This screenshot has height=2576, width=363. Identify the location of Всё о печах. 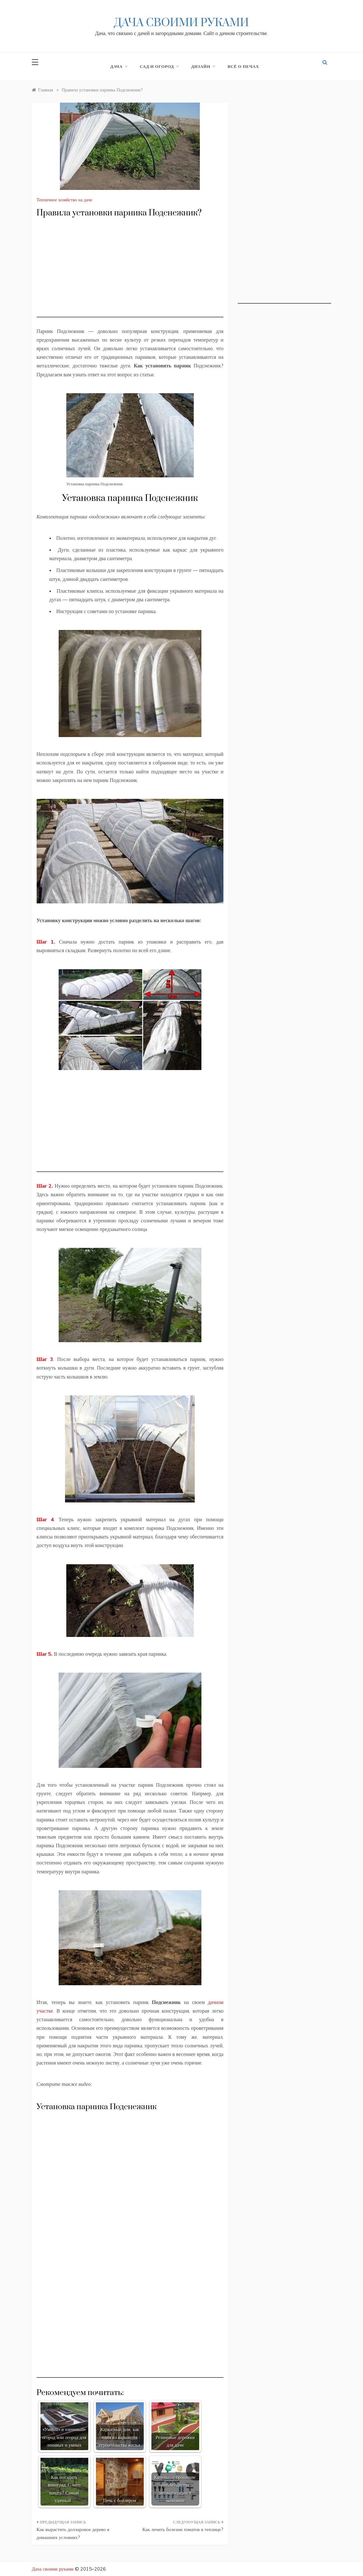
(243, 66).